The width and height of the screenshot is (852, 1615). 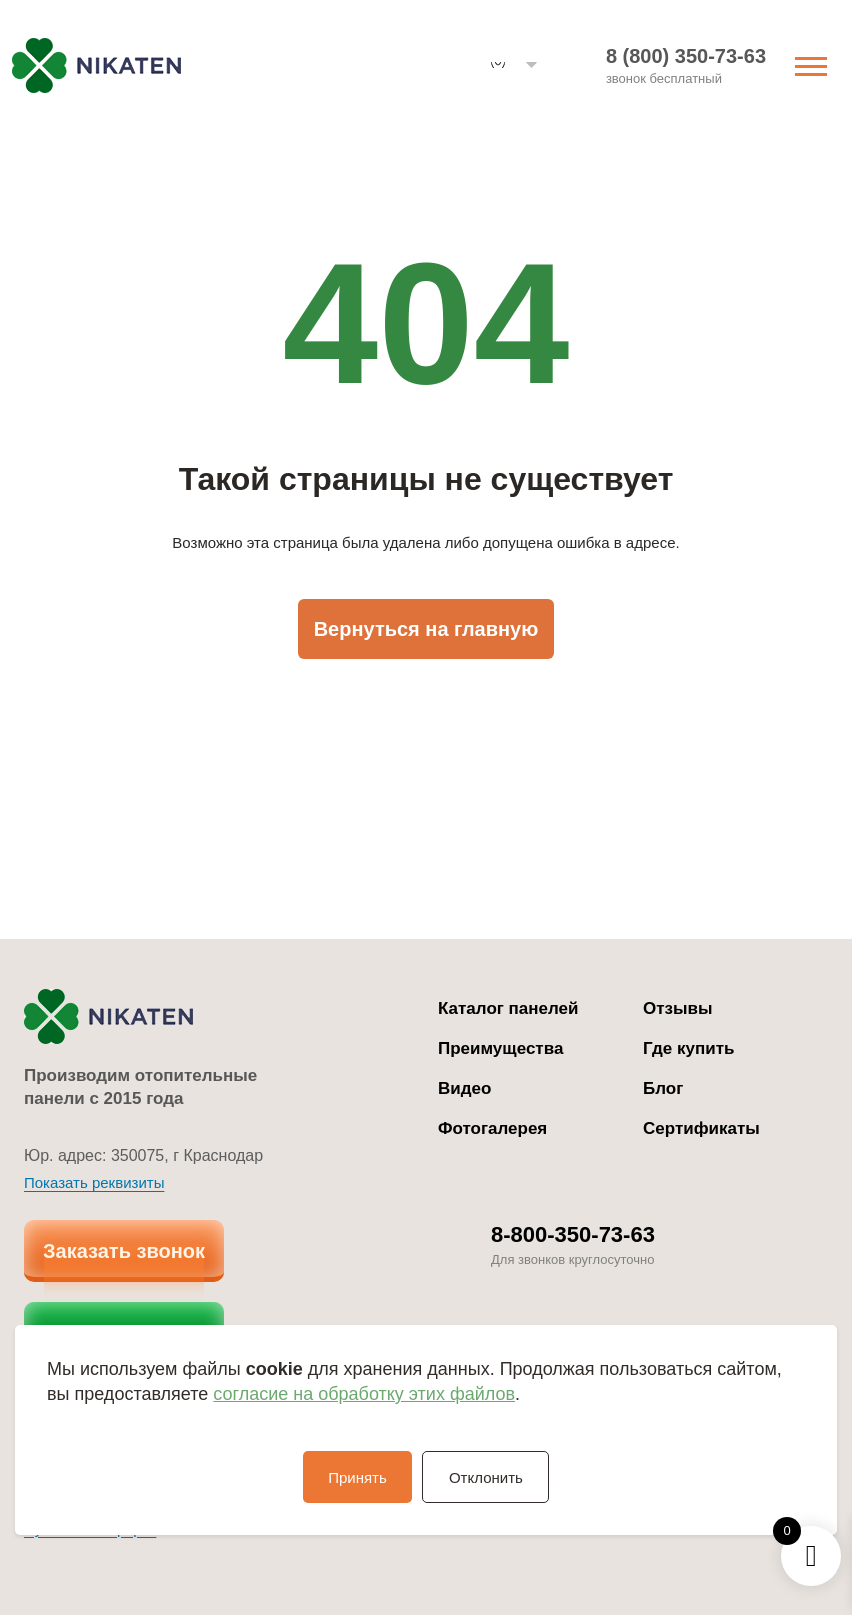 What do you see at coordinates (124, 1251) in the screenshot?
I see `Заказать звонок` at bounding box center [124, 1251].